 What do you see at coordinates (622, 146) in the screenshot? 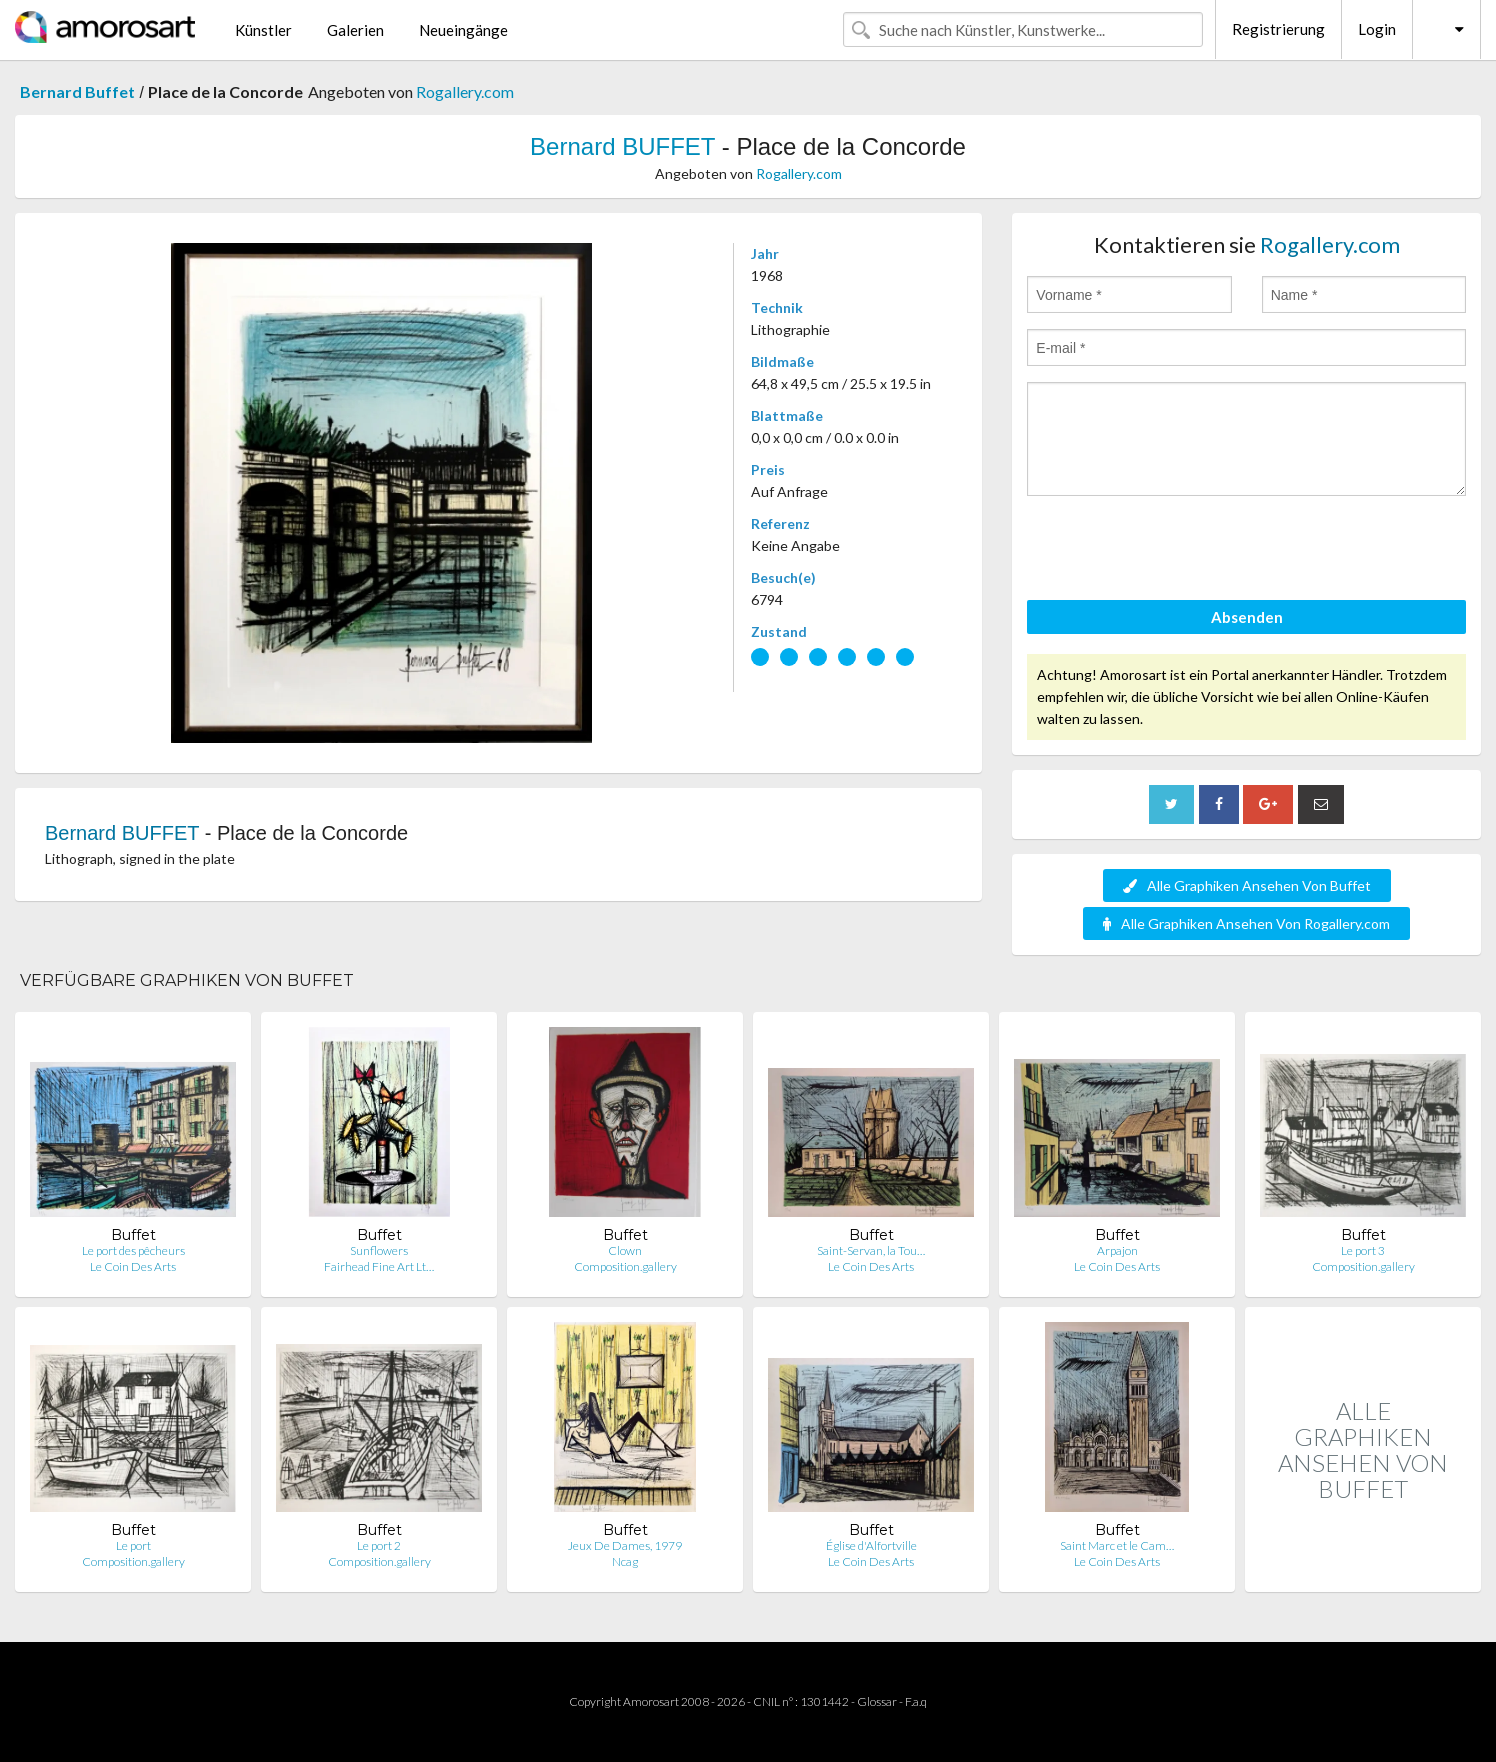
I see `Bernard BUFFET` at bounding box center [622, 146].